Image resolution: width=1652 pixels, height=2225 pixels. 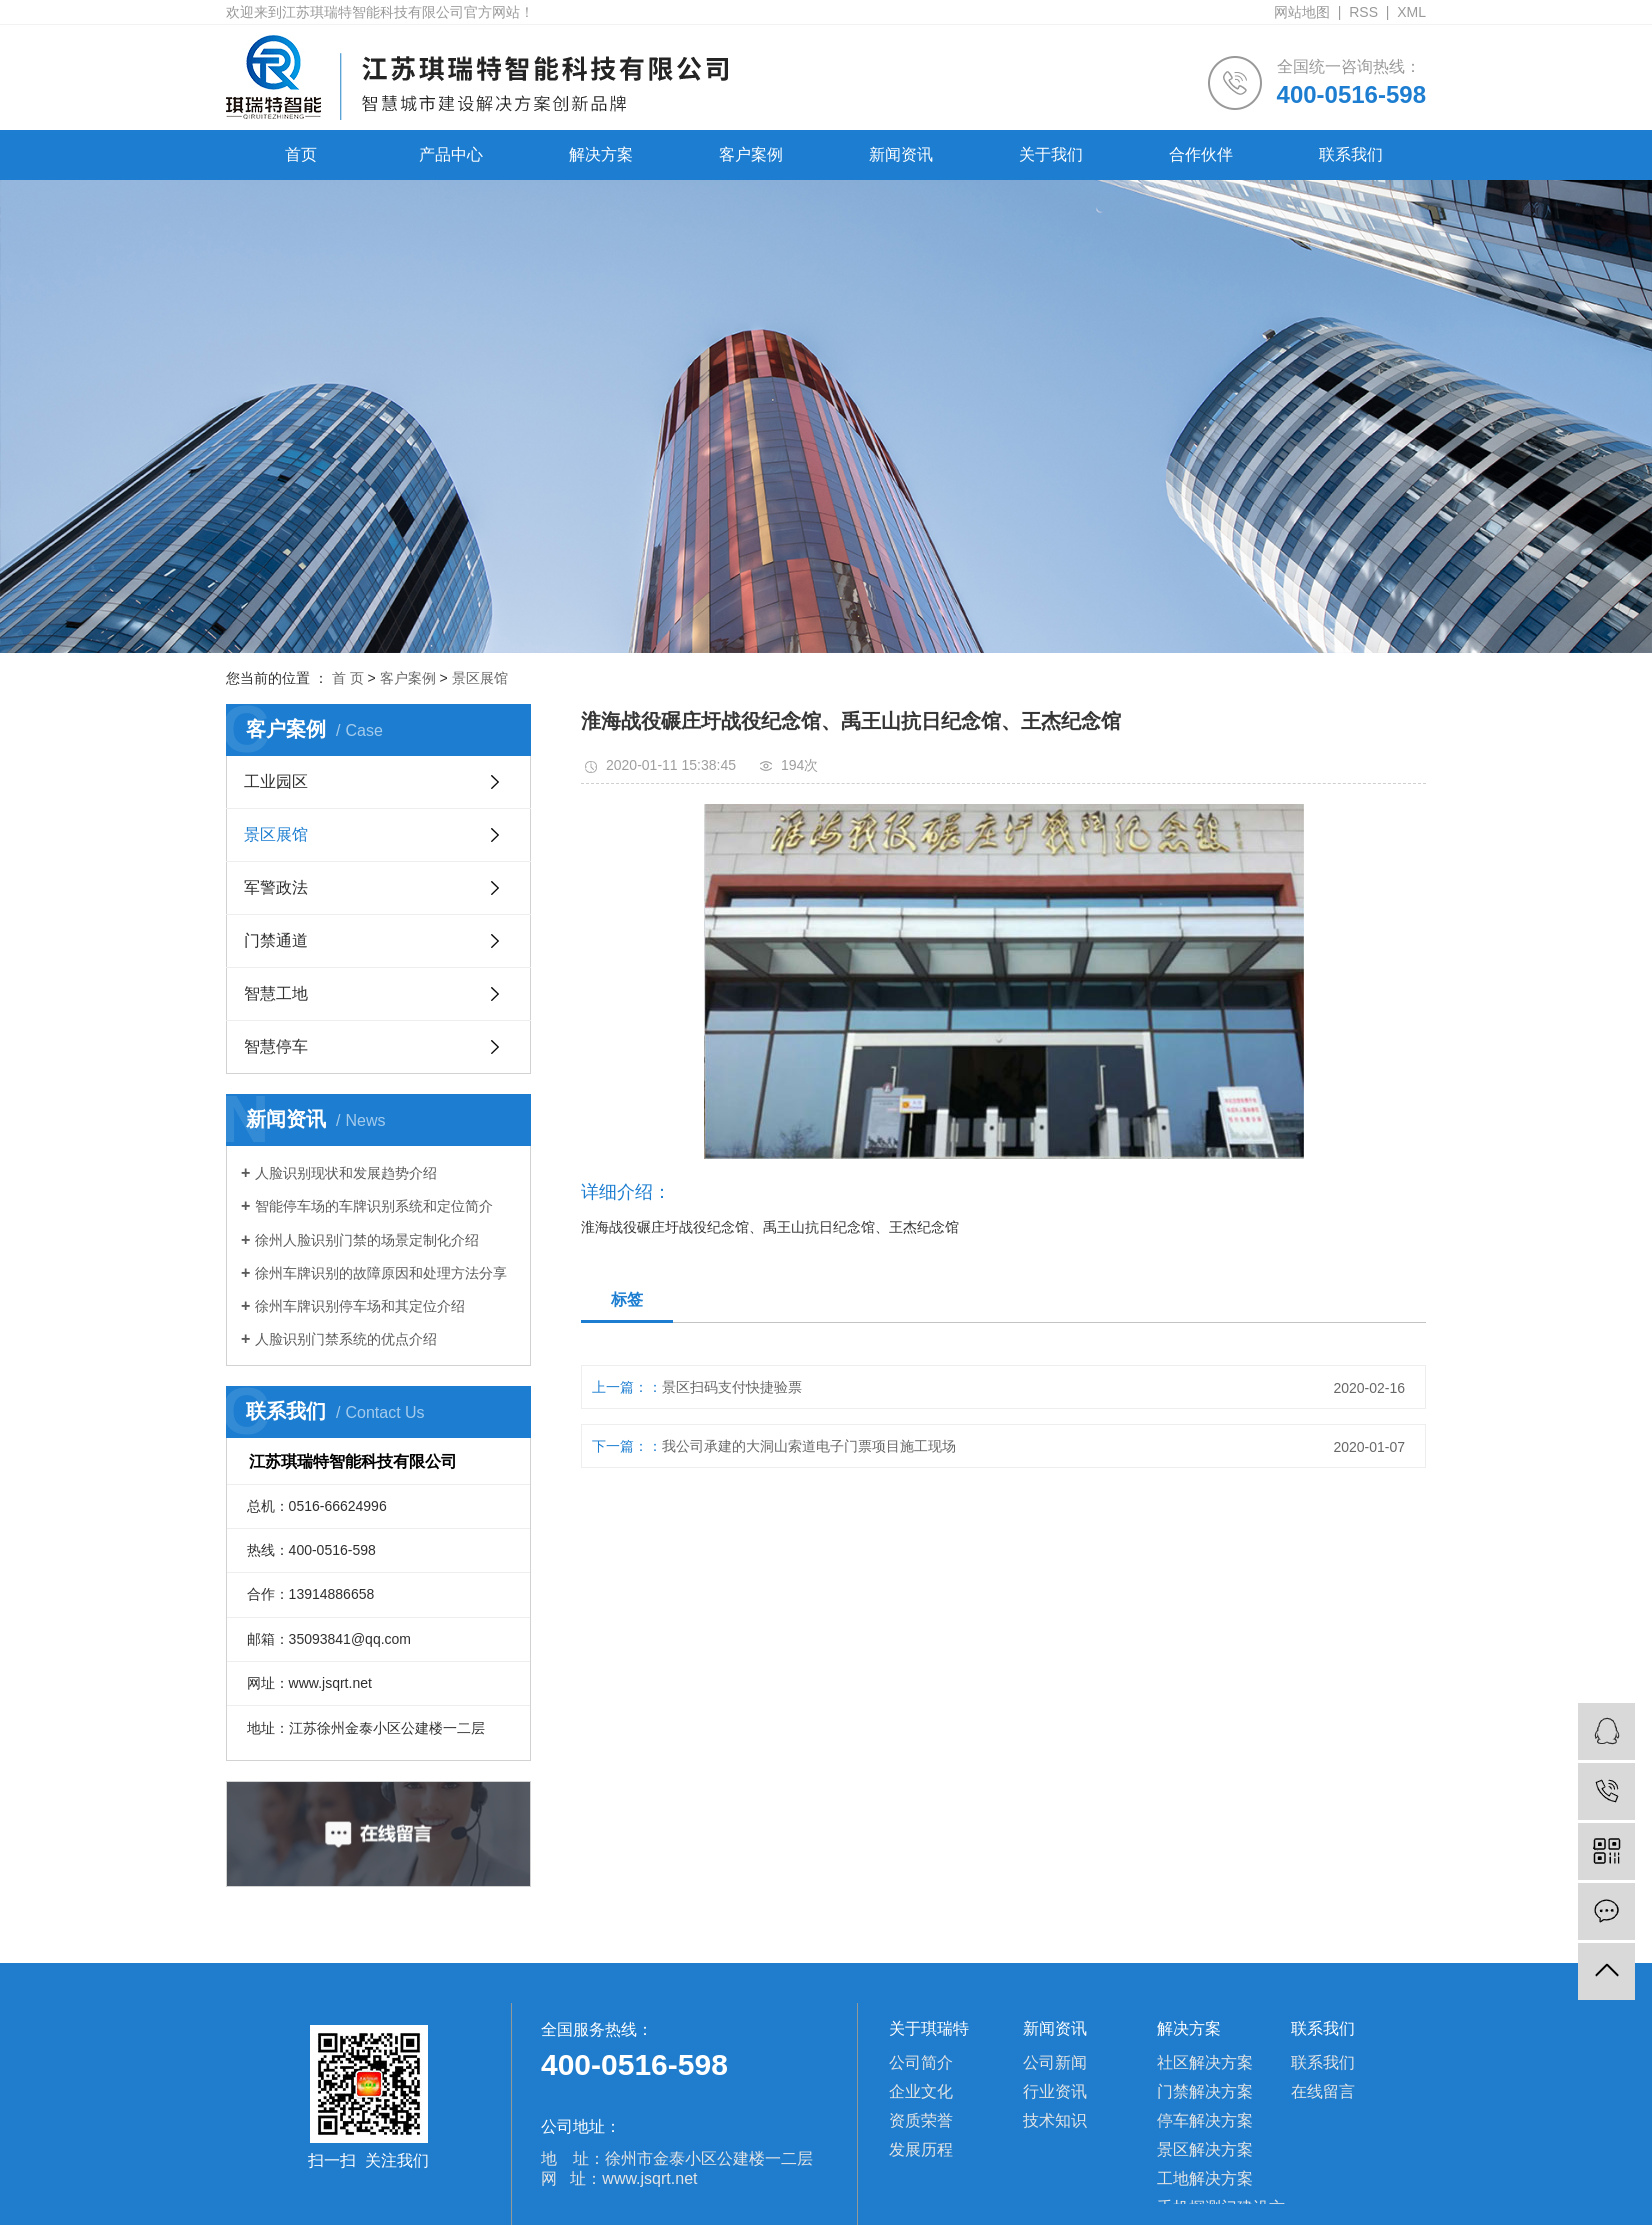 I want to click on 行业资讯, so click(x=1055, y=2091).